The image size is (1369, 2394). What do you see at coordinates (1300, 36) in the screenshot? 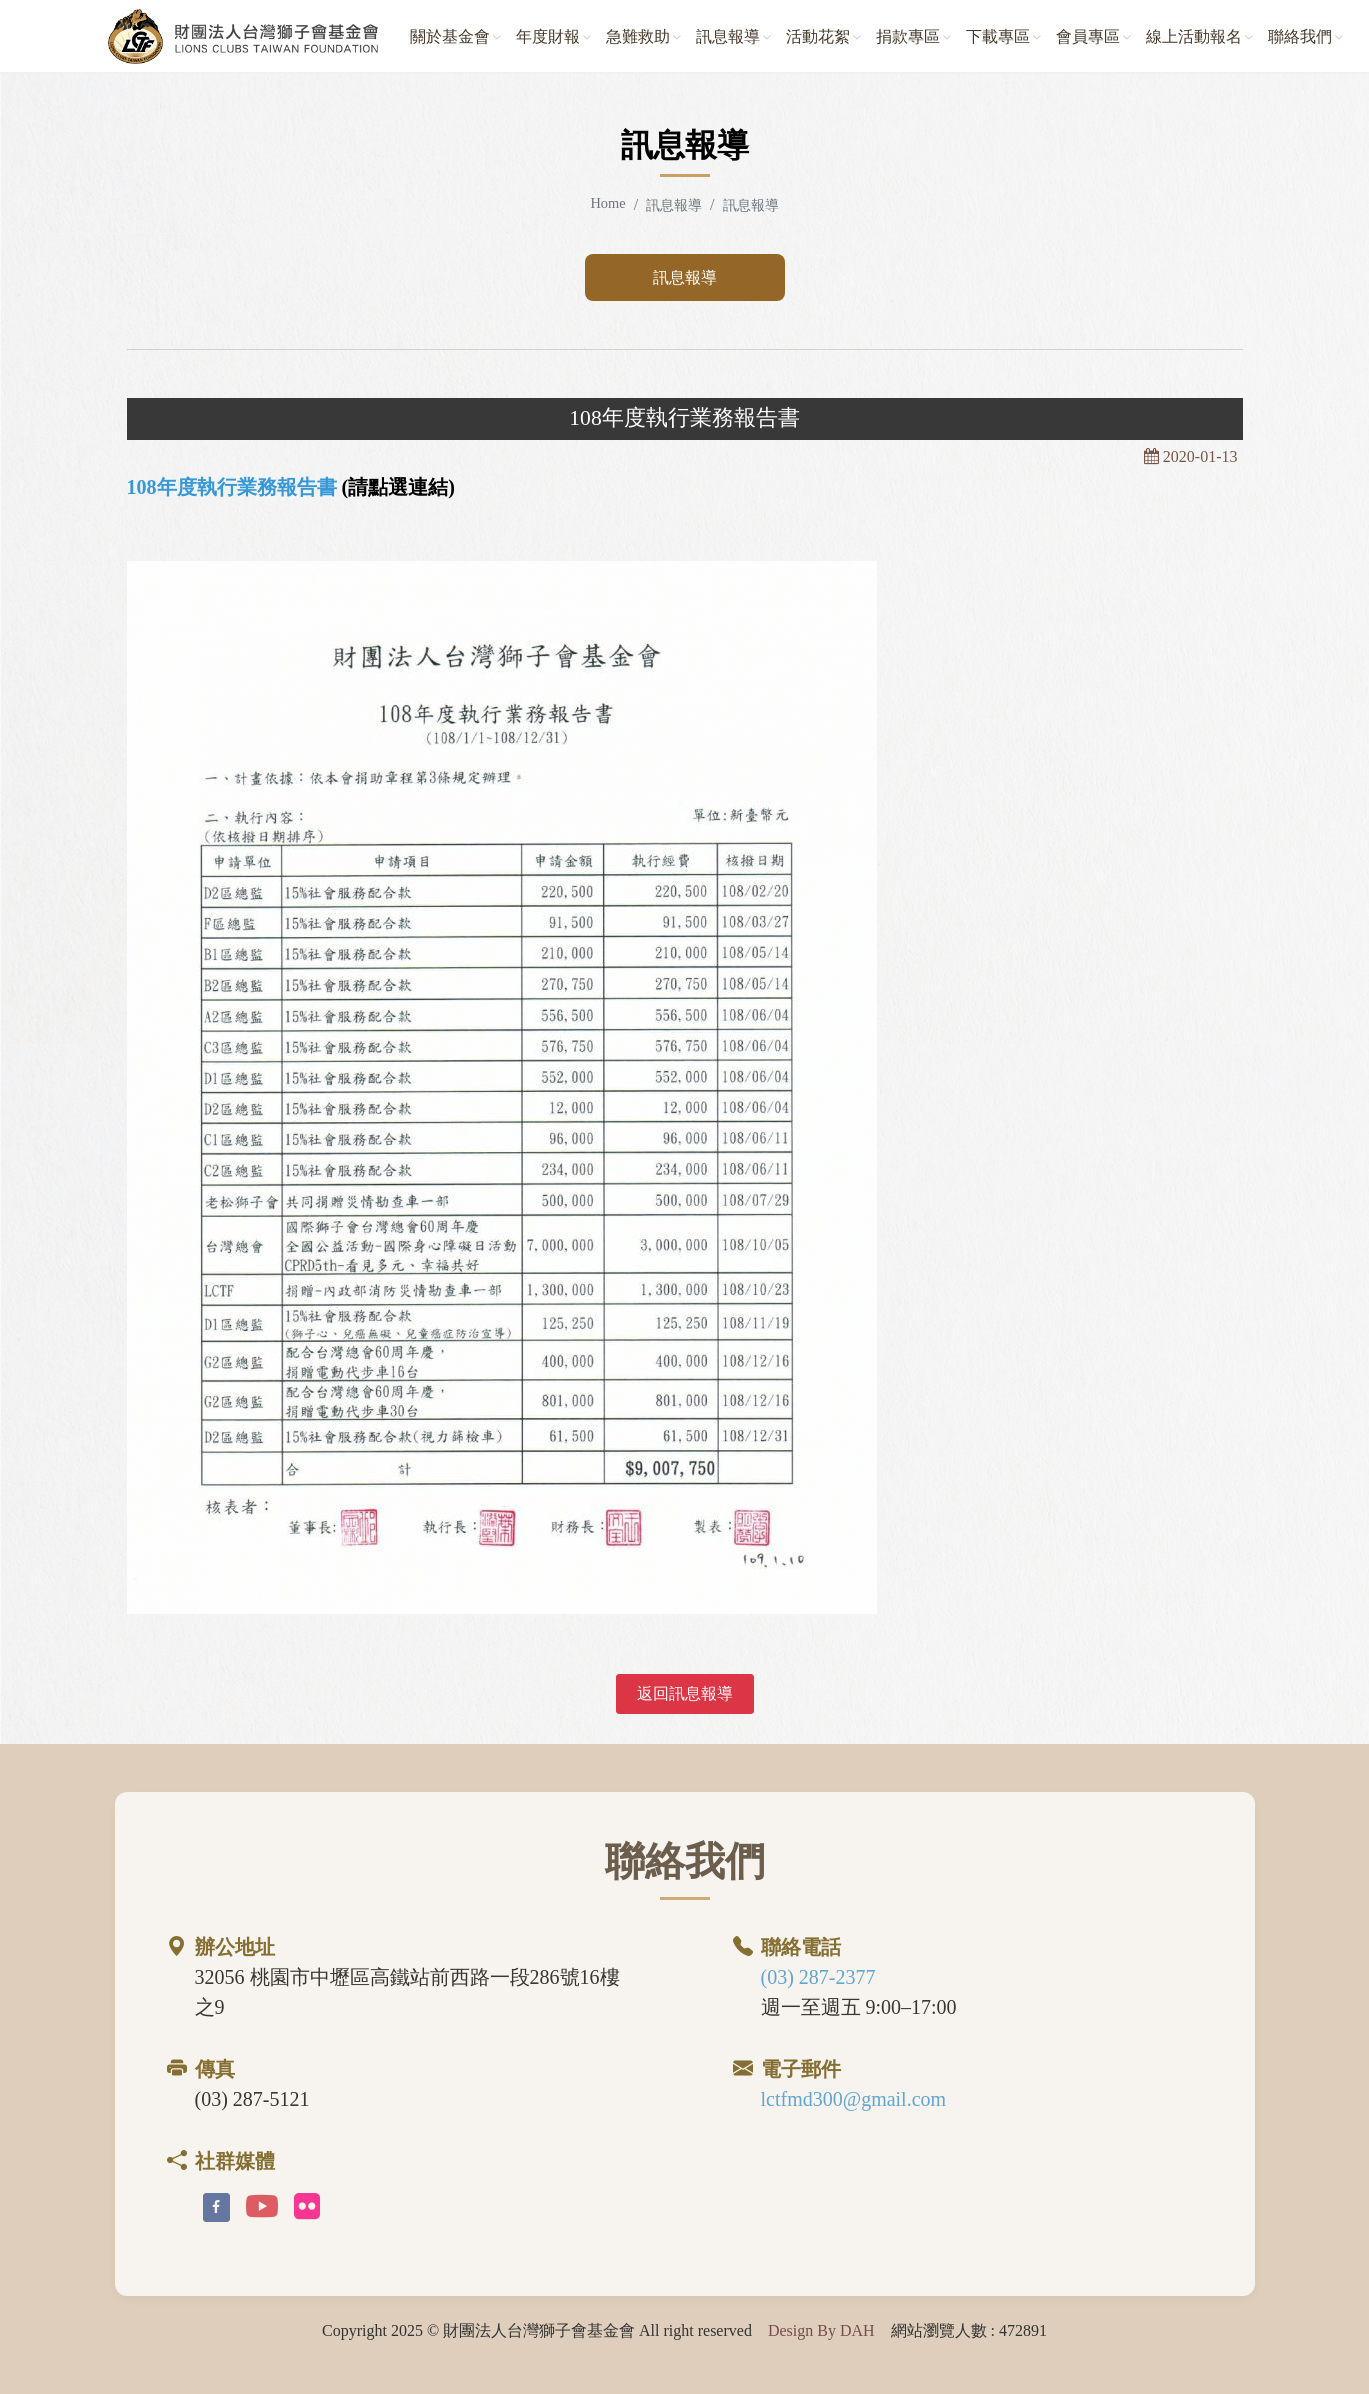
I see `聯絡我們 [button]` at bounding box center [1300, 36].